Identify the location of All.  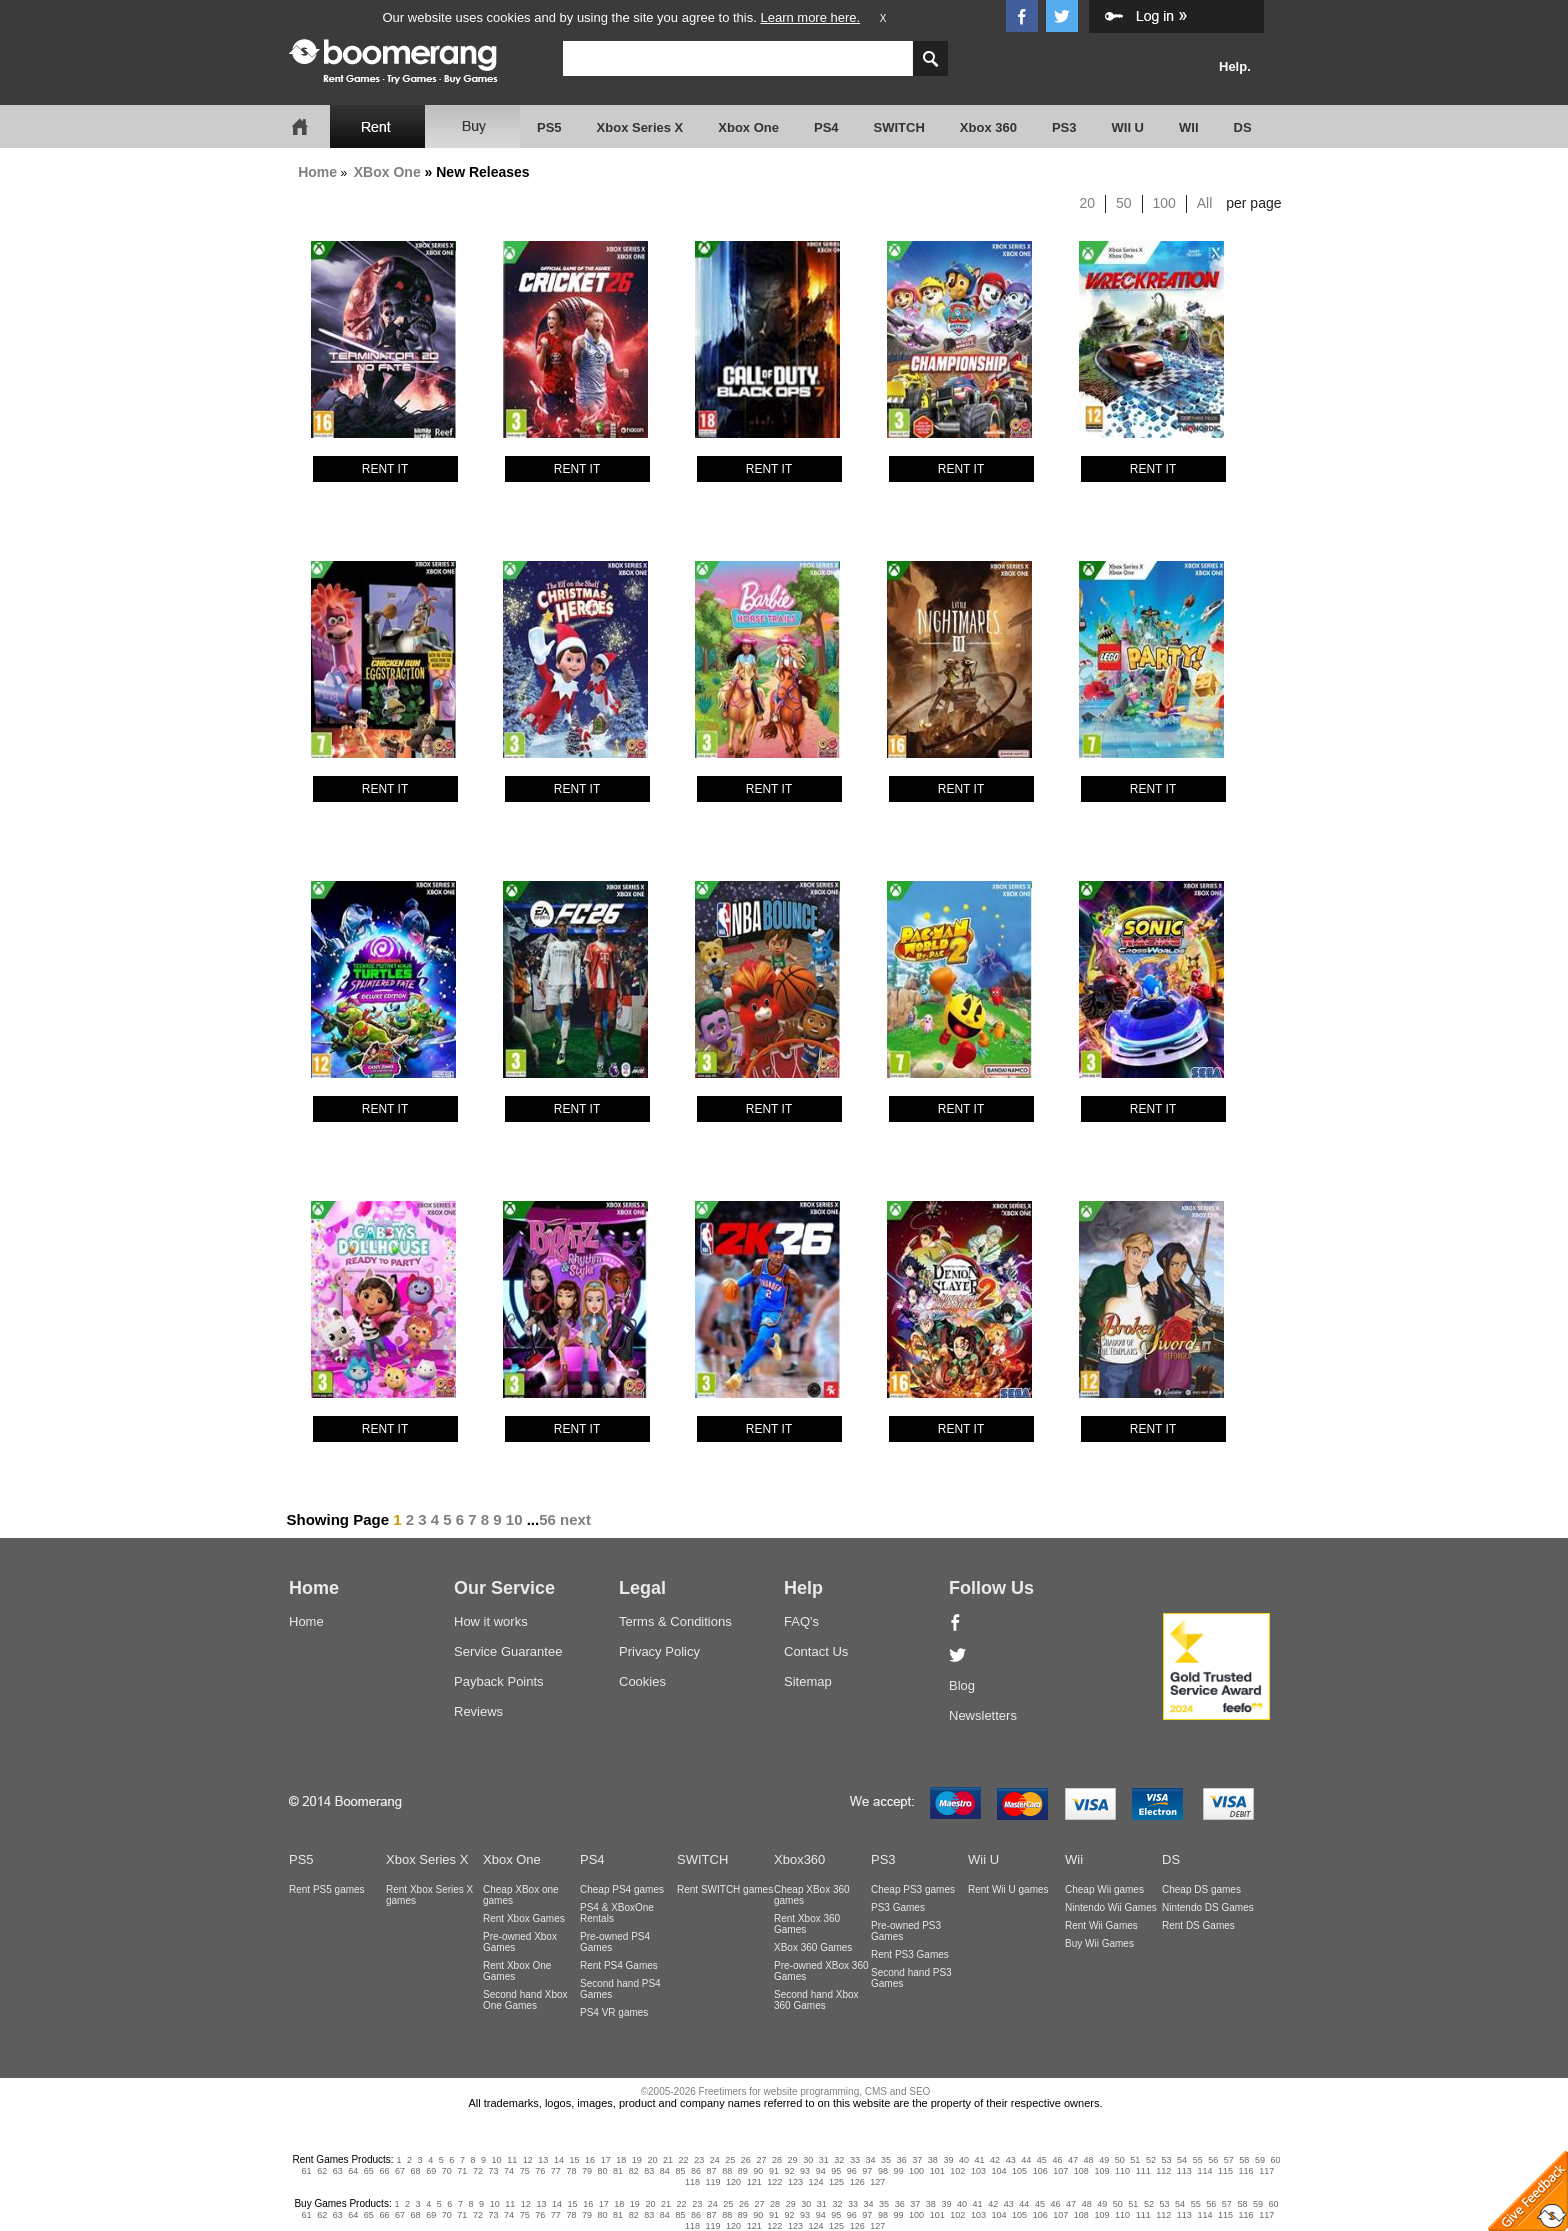
(1205, 203).